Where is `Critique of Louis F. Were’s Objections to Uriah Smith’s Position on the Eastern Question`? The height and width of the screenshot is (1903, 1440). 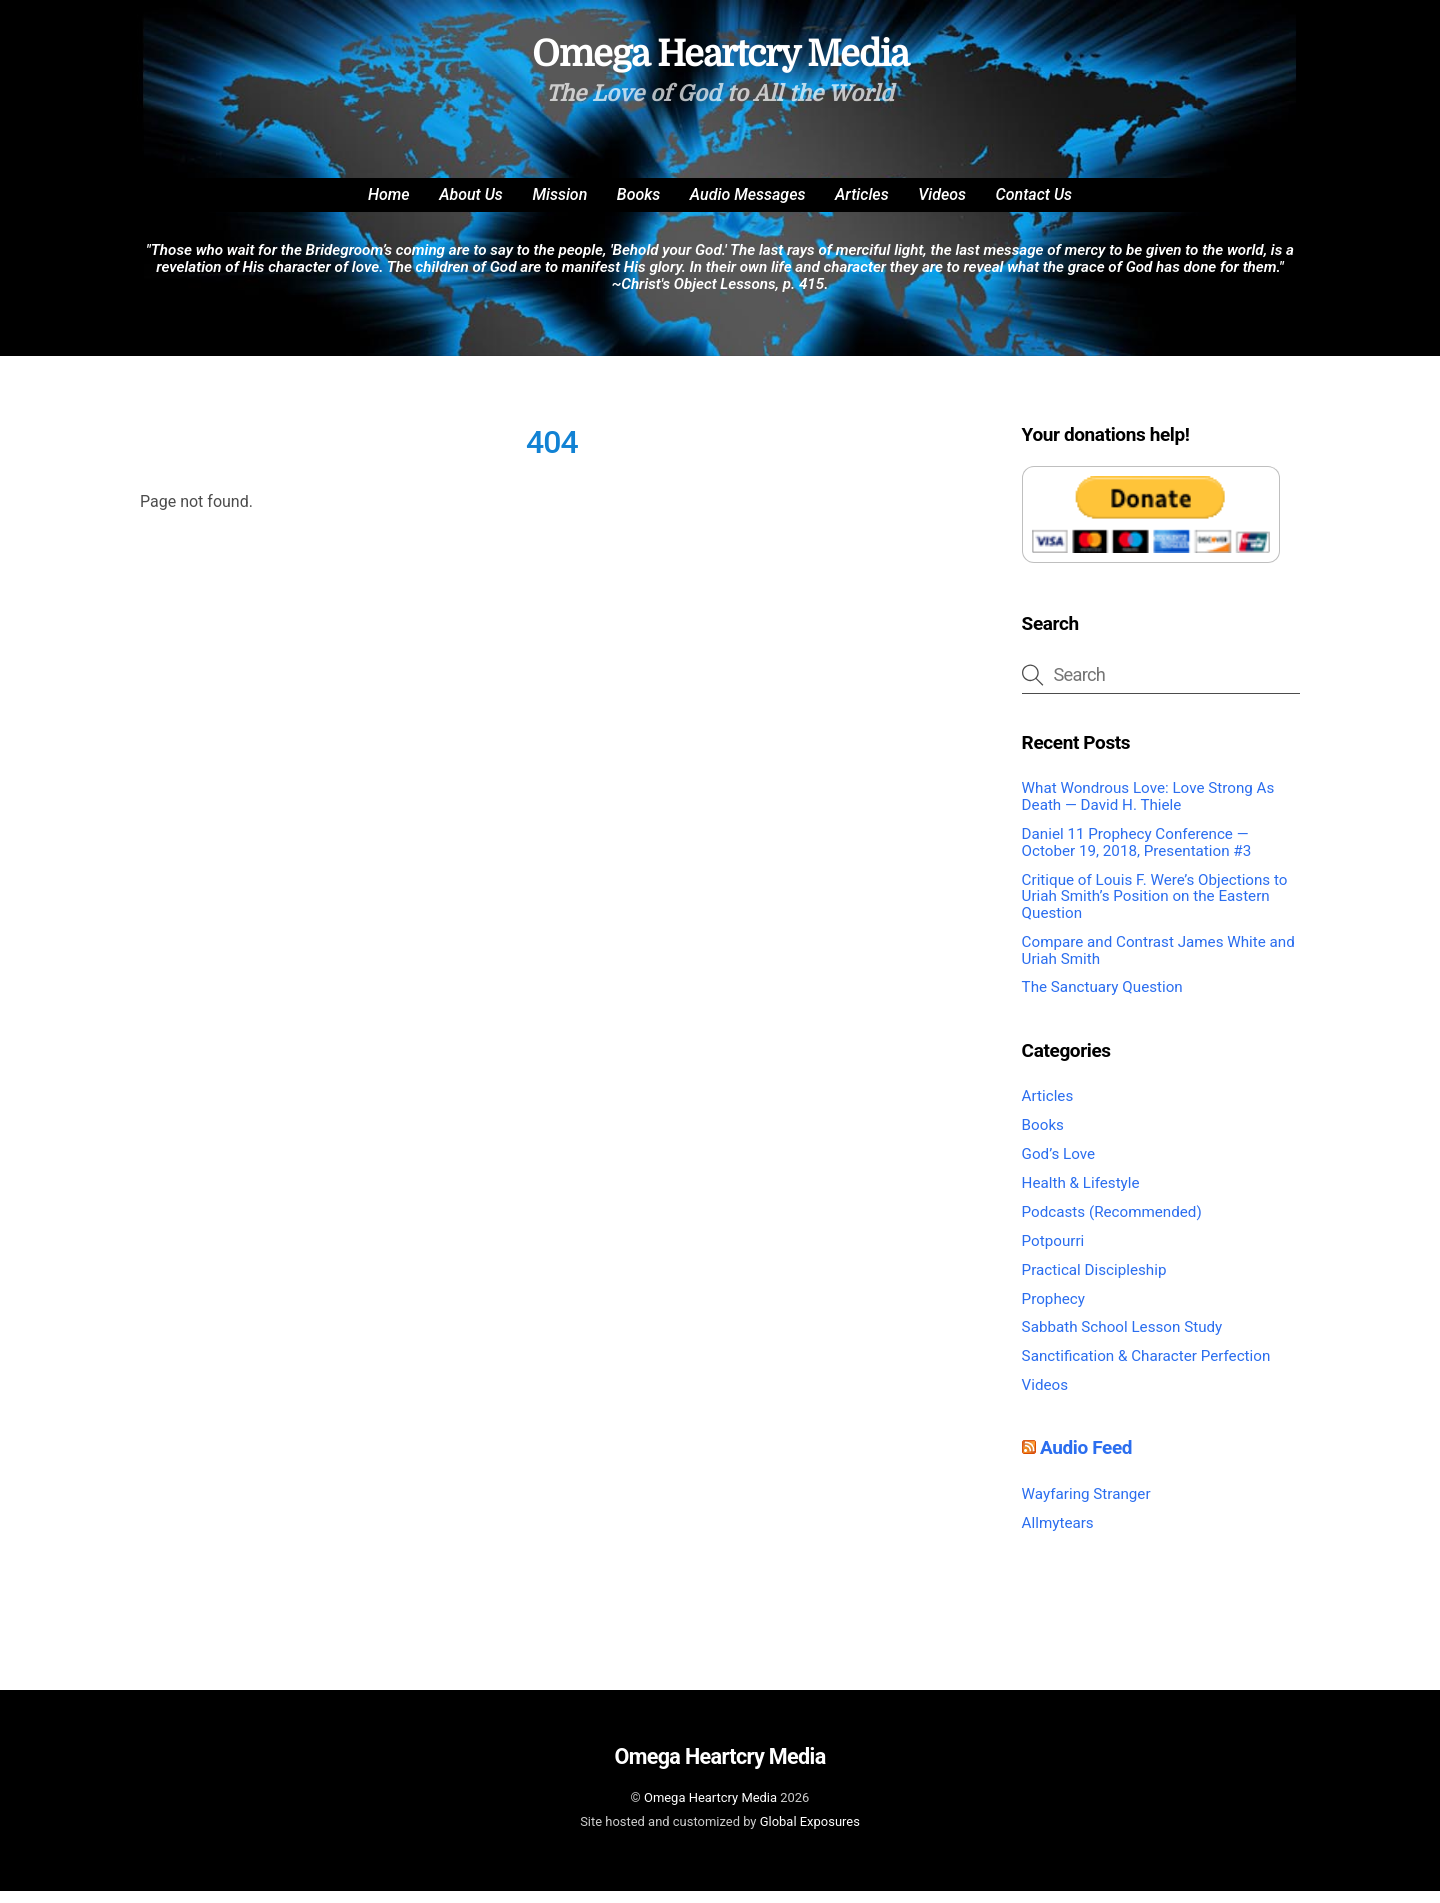 Critique of Louis F. Were’s Objections to Uriah Smith’s Position on the Eastern Question is located at coordinates (1155, 907).